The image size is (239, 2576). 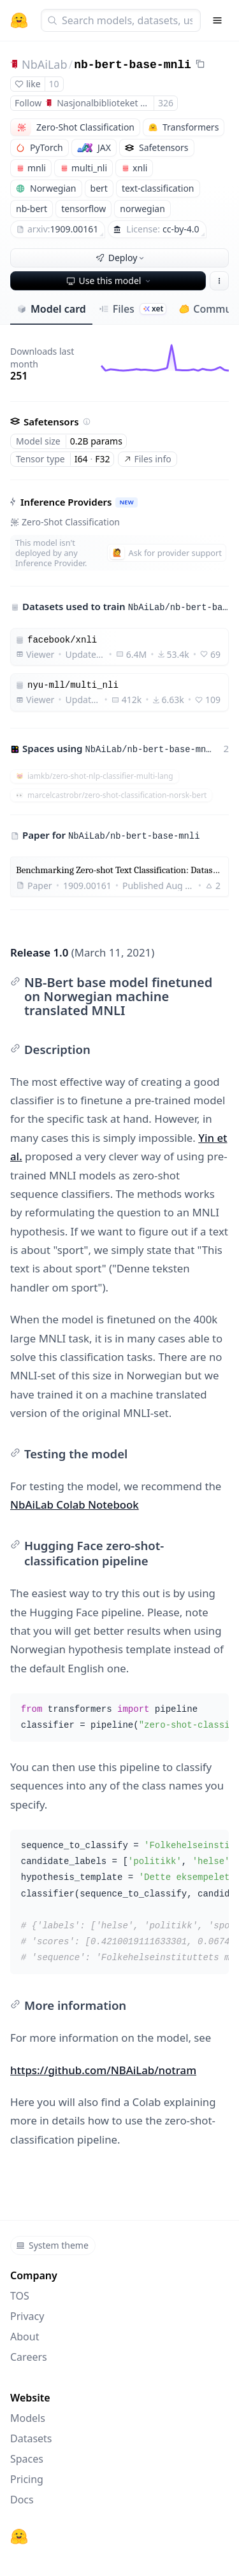 What do you see at coordinates (126, 502) in the screenshot?
I see `NEW` at bounding box center [126, 502].